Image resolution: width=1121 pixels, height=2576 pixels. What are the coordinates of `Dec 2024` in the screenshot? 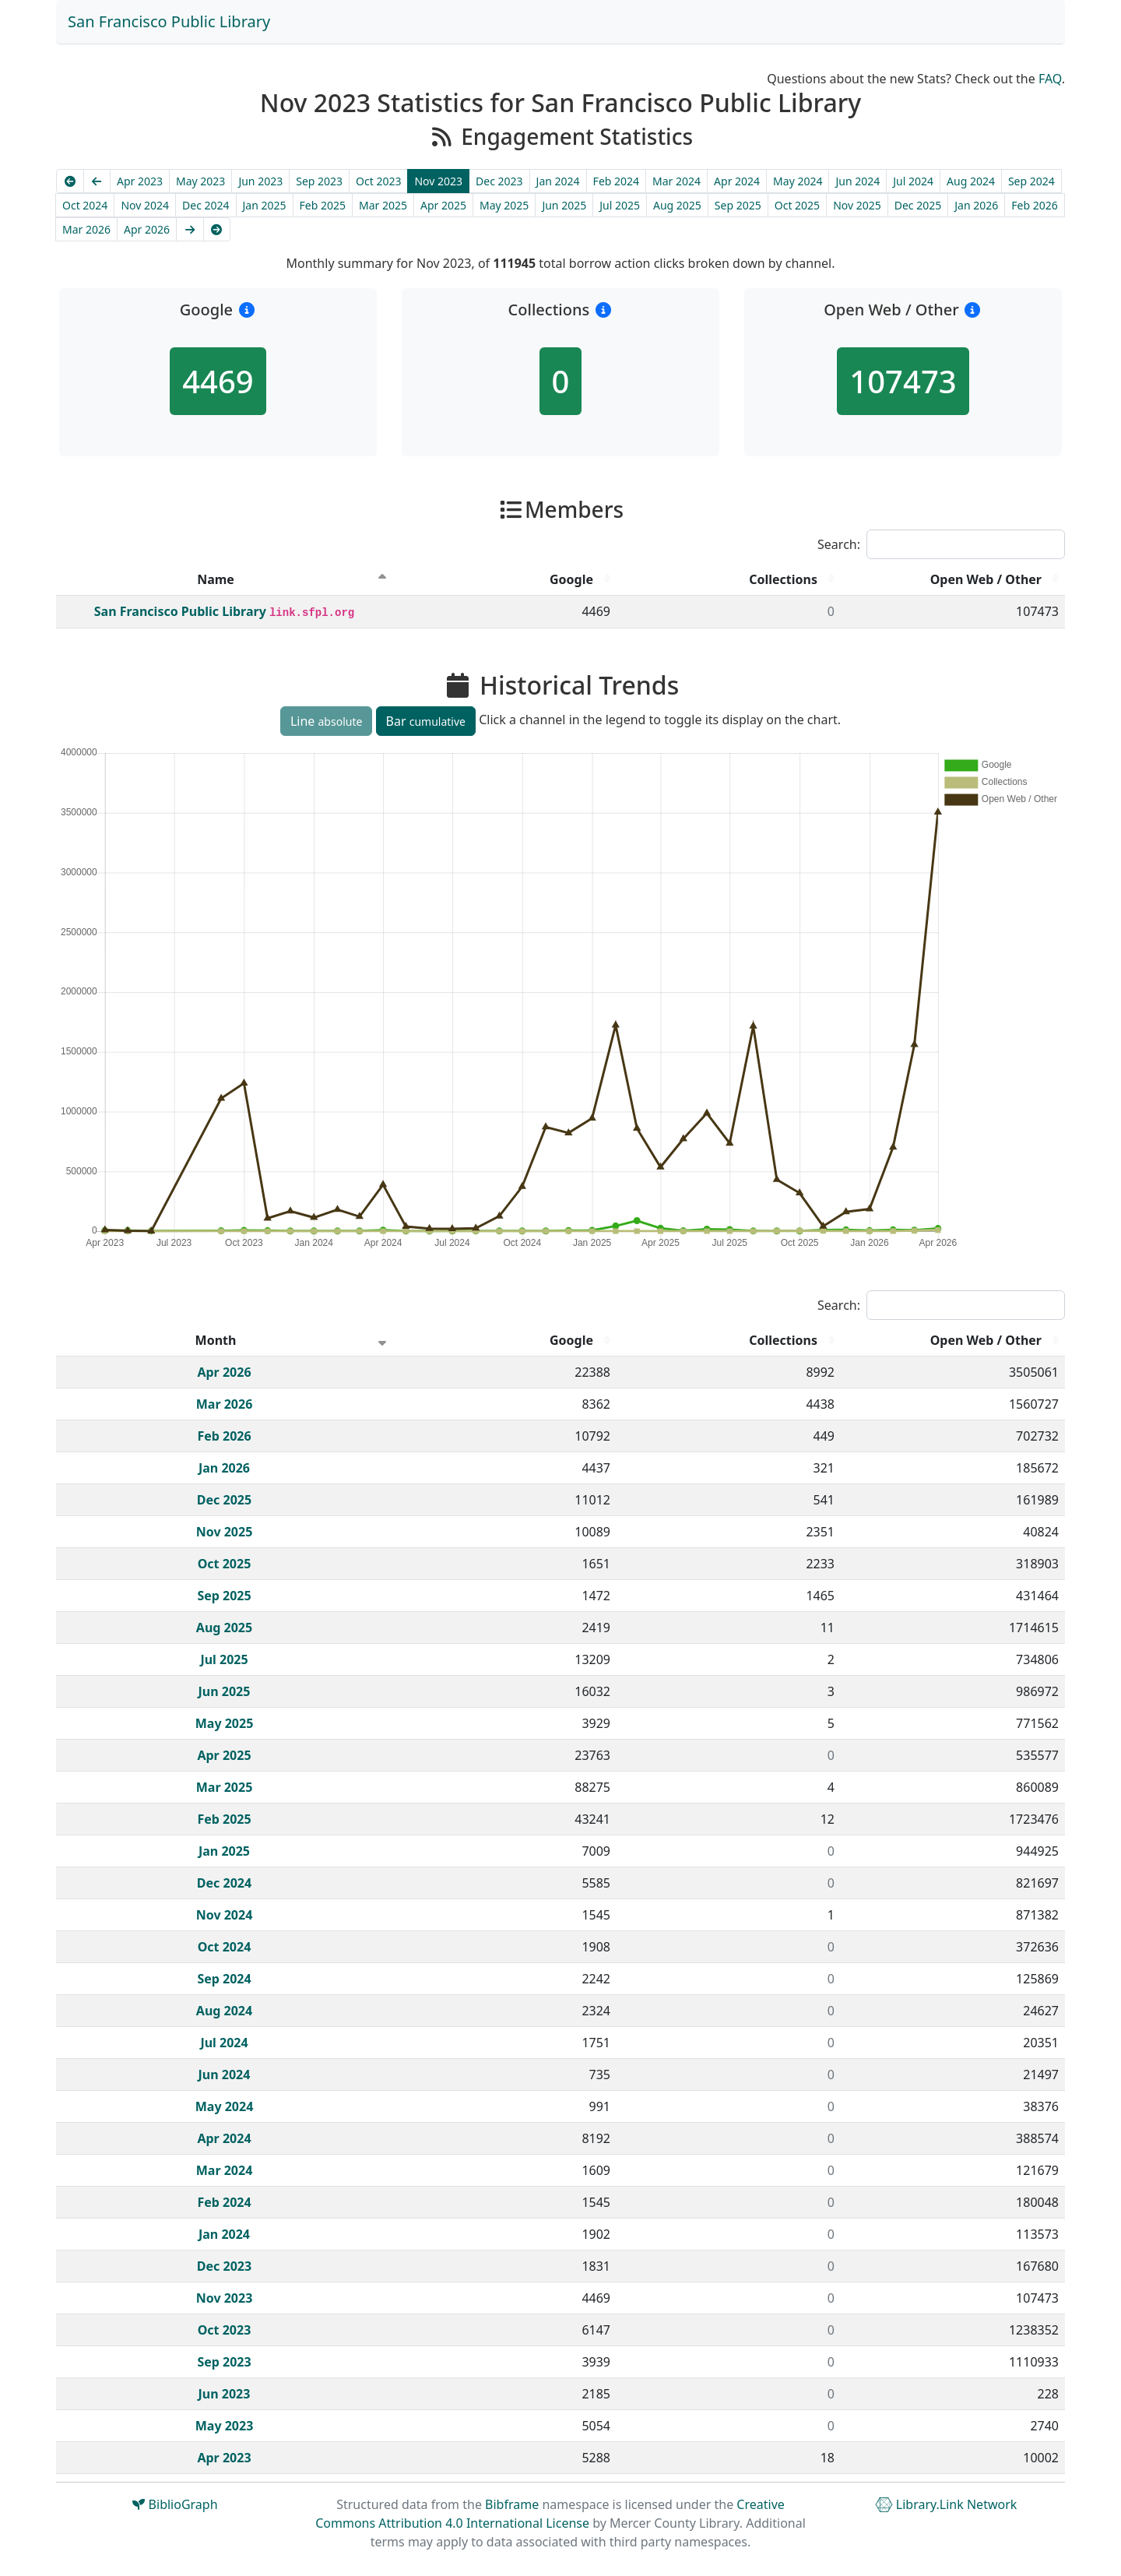 It's located at (206, 205).